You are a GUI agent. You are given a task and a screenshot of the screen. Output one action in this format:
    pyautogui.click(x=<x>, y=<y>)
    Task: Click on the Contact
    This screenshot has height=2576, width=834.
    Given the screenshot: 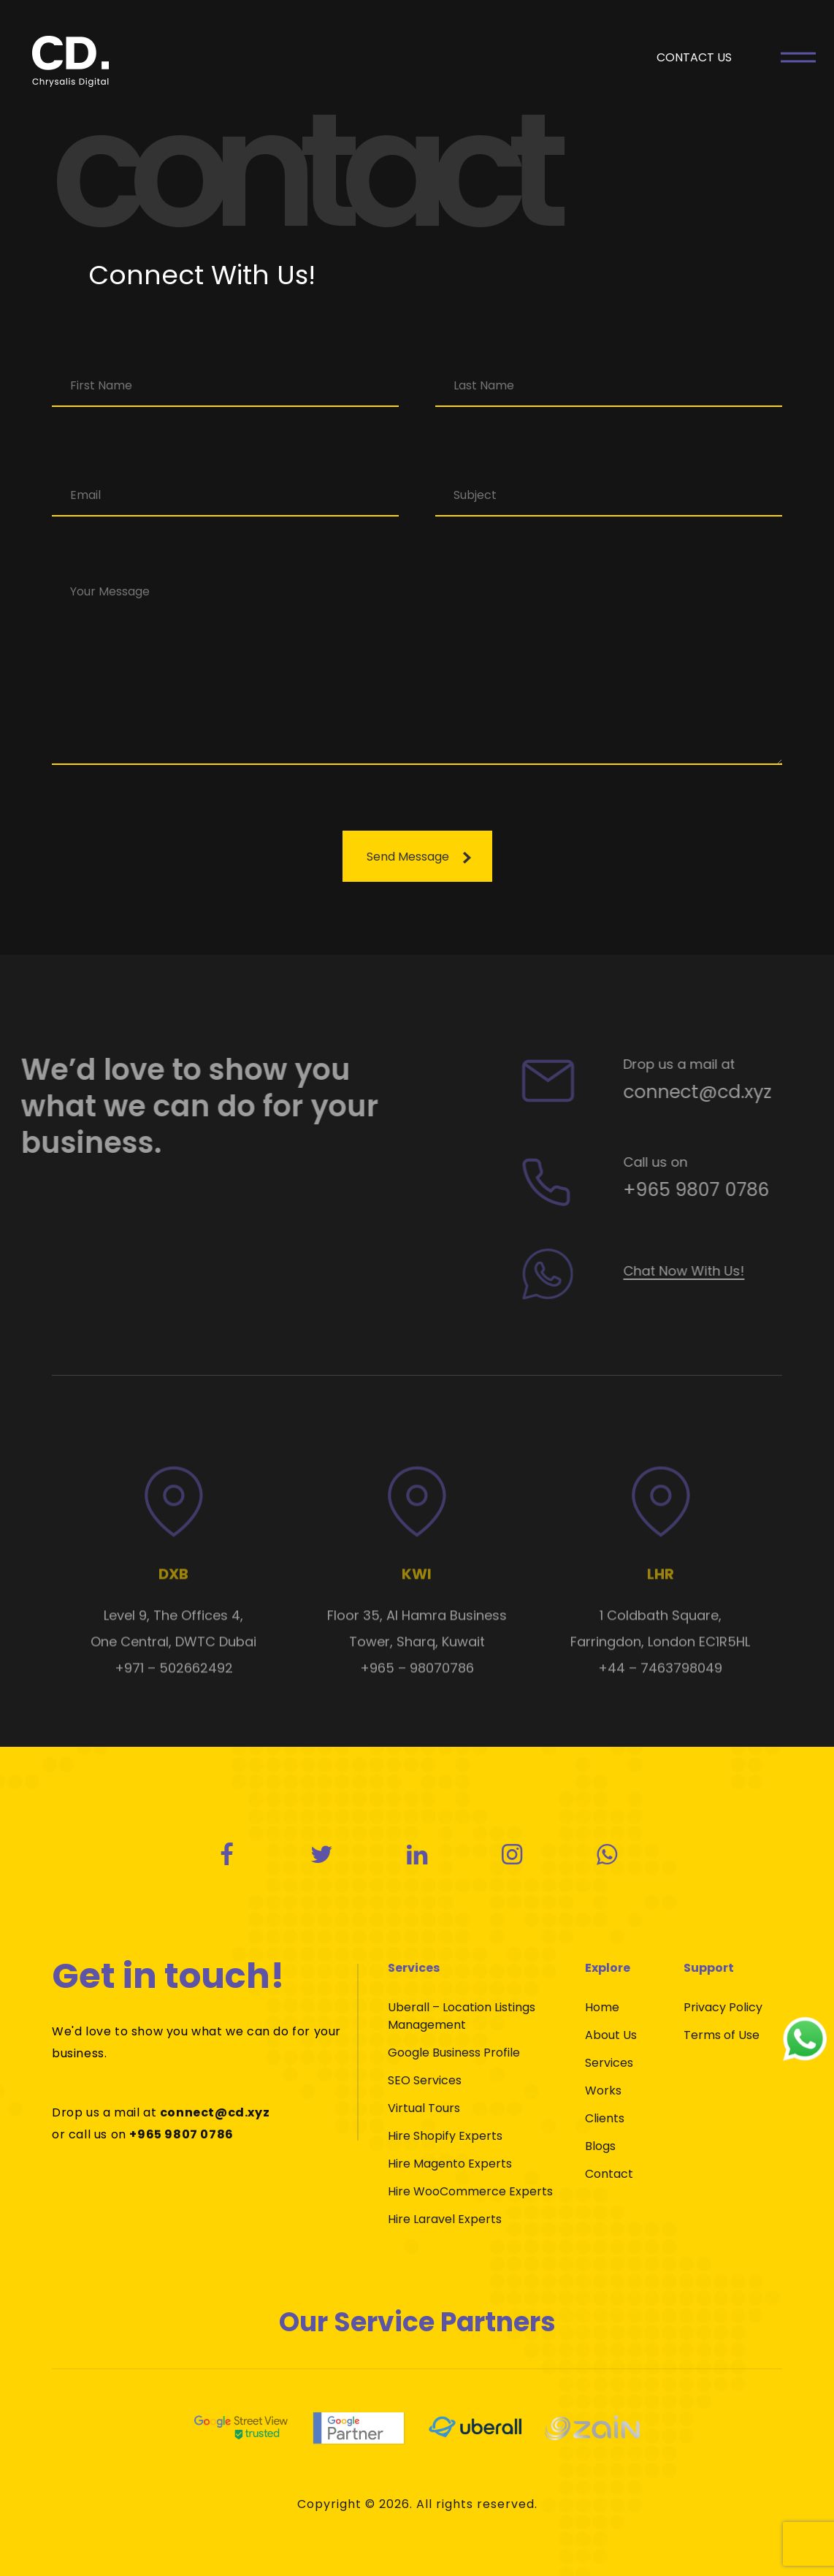 What is the action you would take?
    pyautogui.click(x=609, y=2173)
    